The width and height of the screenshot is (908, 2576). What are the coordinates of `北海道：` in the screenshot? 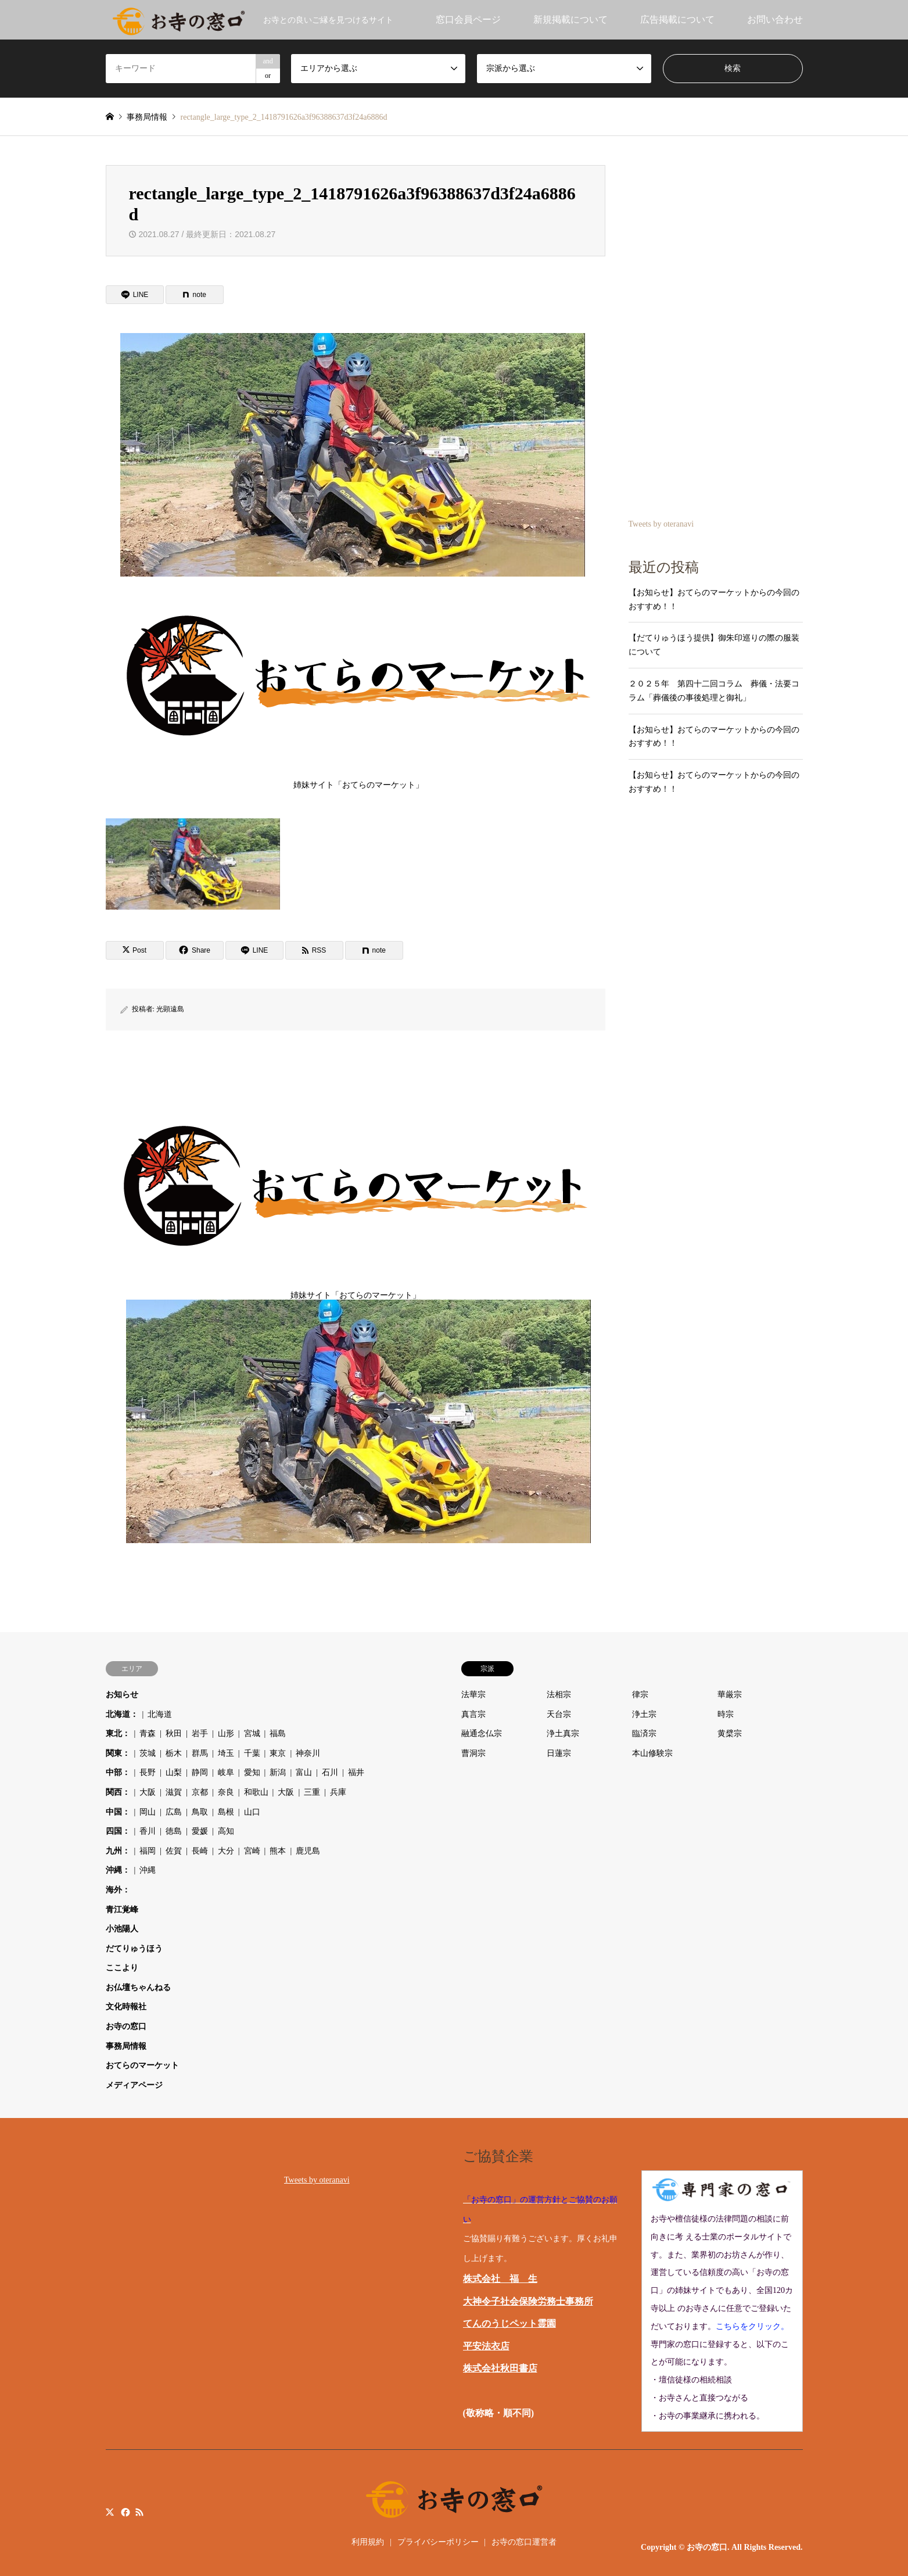 It's located at (122, 1714).